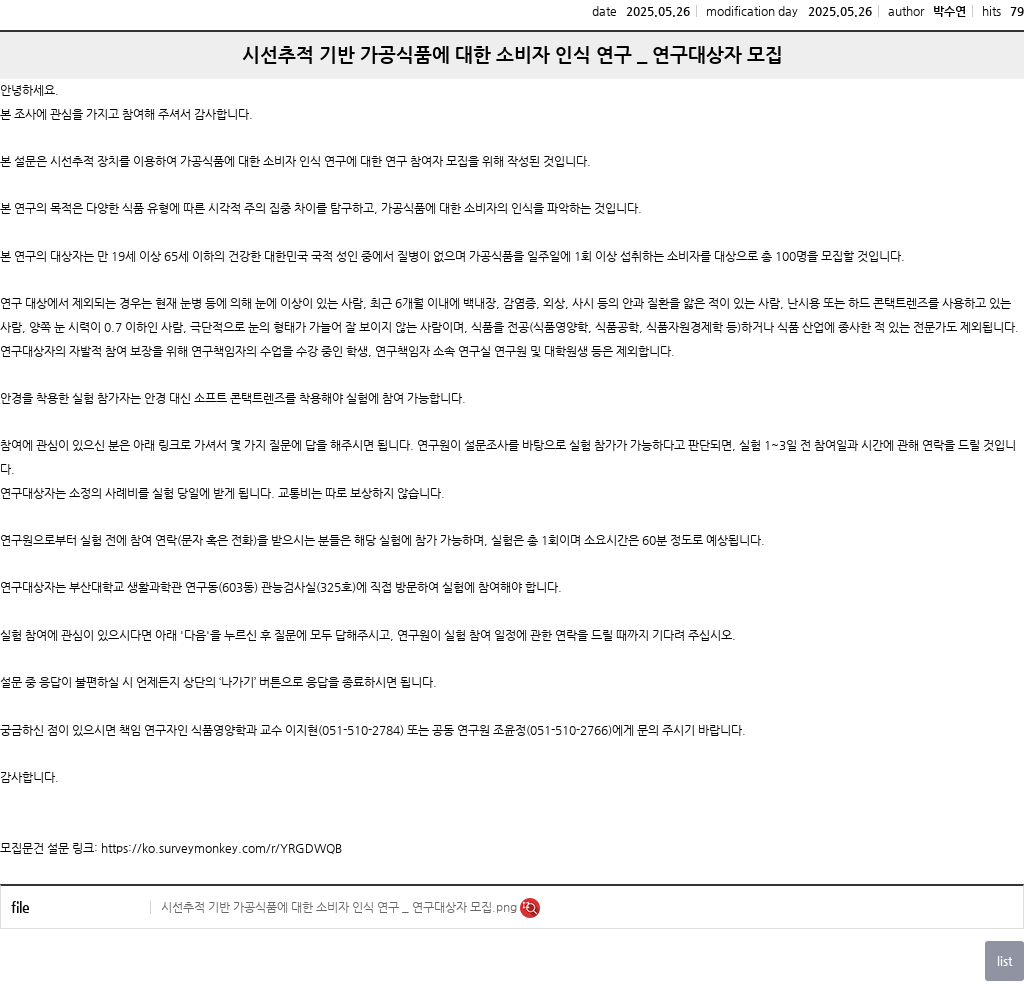 This screenshot has width=1024, height=993. I want to click on 시선추적 기반 가공식품에 대한 소비자 인식 연구 _ 연구대상자 모집.png, so click(340, 907).